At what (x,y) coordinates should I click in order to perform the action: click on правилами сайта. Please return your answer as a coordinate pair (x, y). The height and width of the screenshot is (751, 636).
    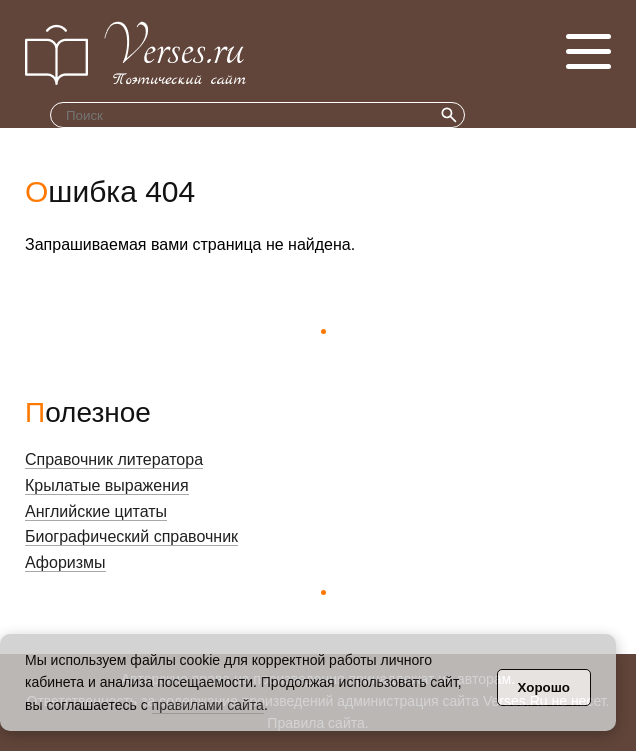
    Looking at the image, I should click on (208, 705).